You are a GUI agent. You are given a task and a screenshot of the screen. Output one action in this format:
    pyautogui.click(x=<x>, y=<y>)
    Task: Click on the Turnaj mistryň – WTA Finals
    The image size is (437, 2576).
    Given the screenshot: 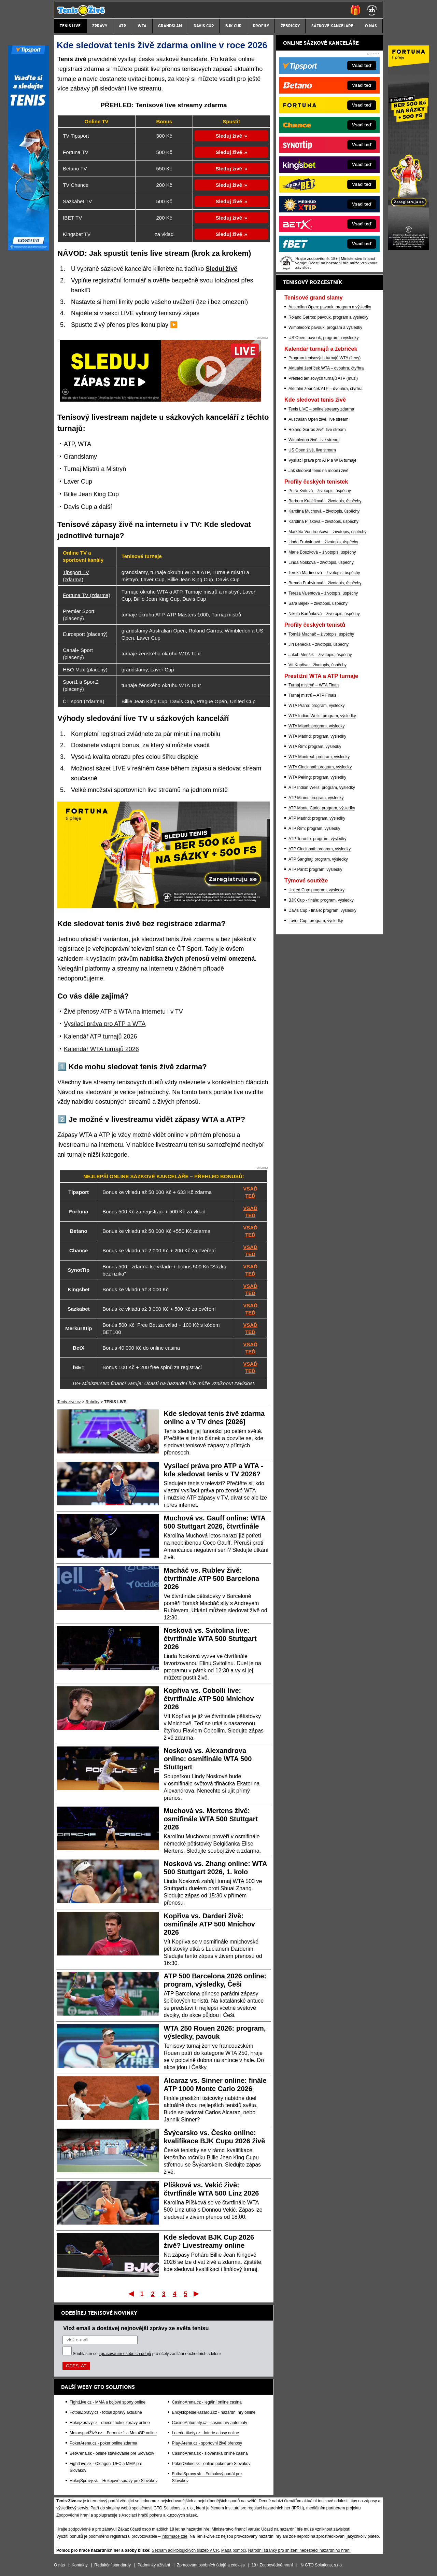 What is the action you would take?
    pyautogui.click(x=313, y=685)
    